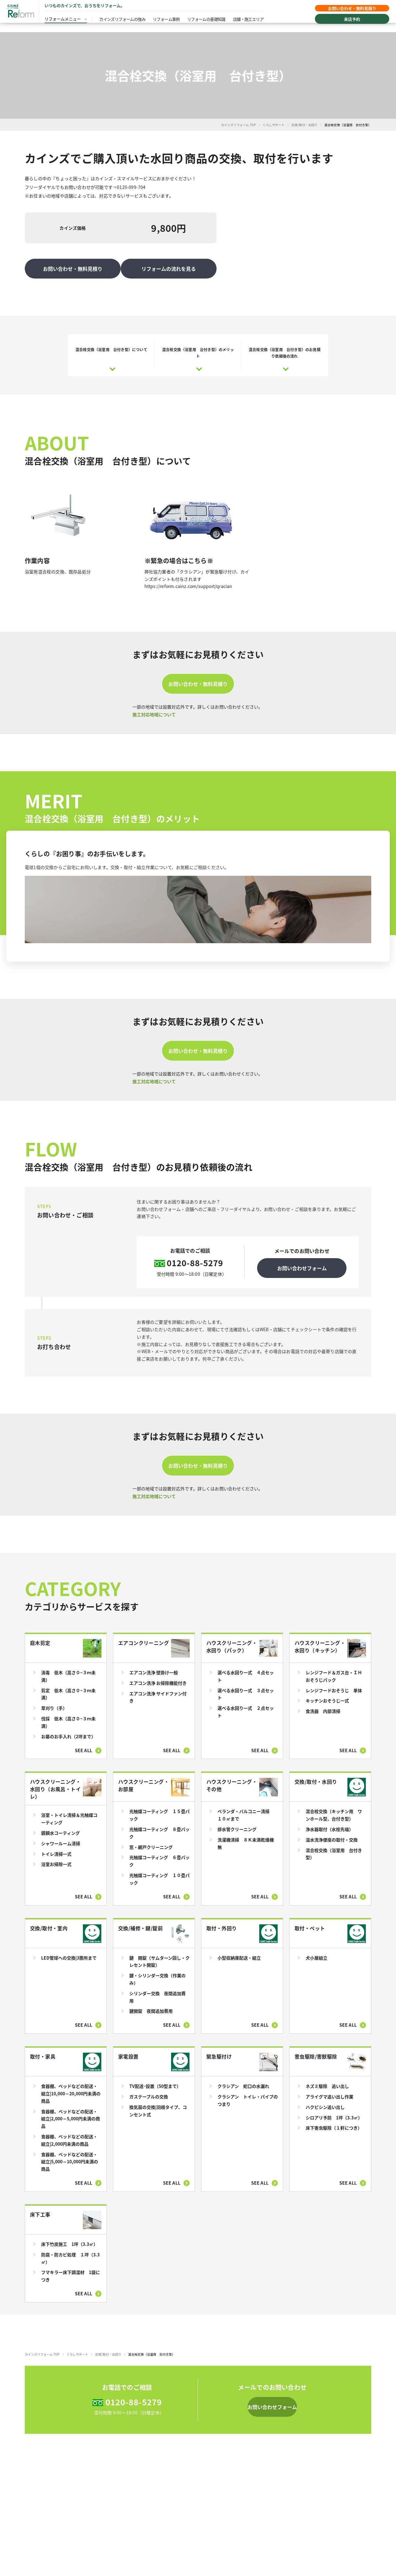  I want to click on [button], so click(272, 2401).